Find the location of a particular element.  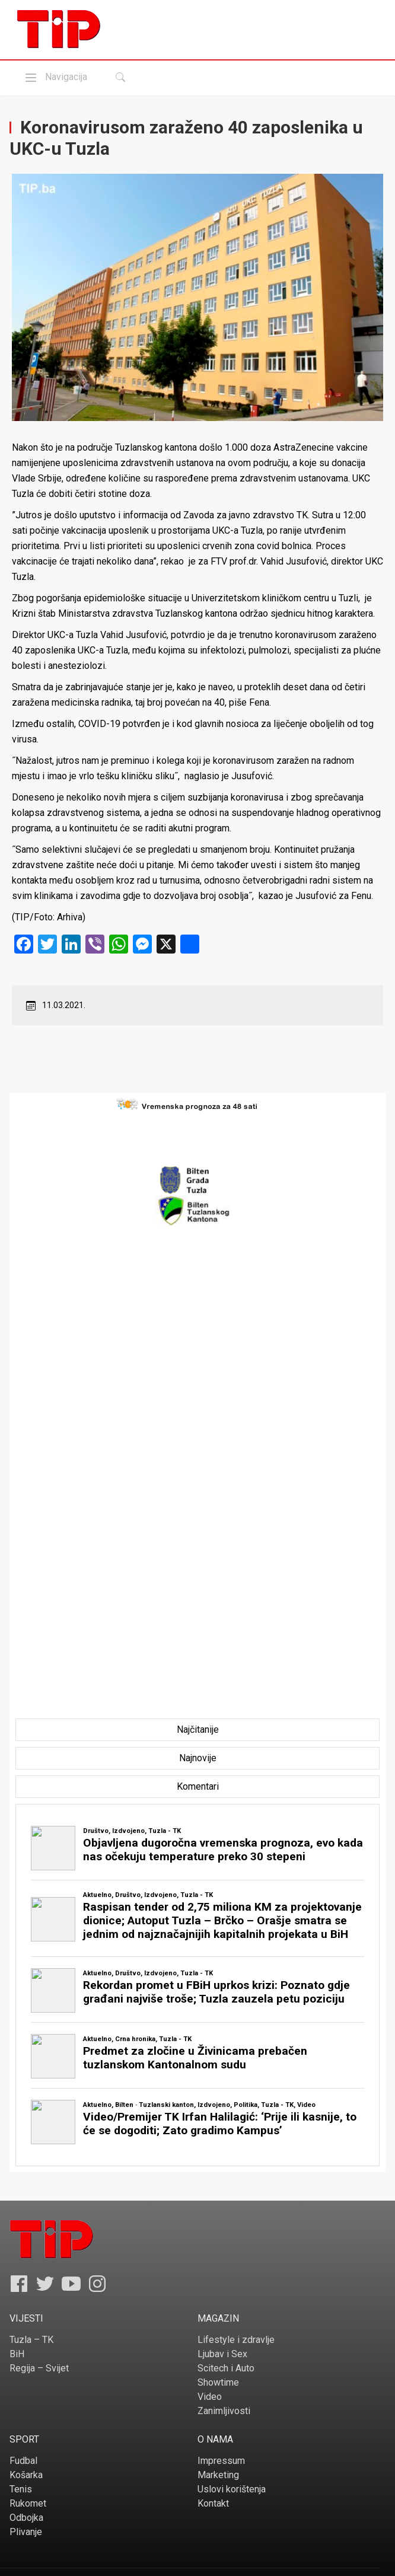

BiH is located at coordinates (16, 2354).